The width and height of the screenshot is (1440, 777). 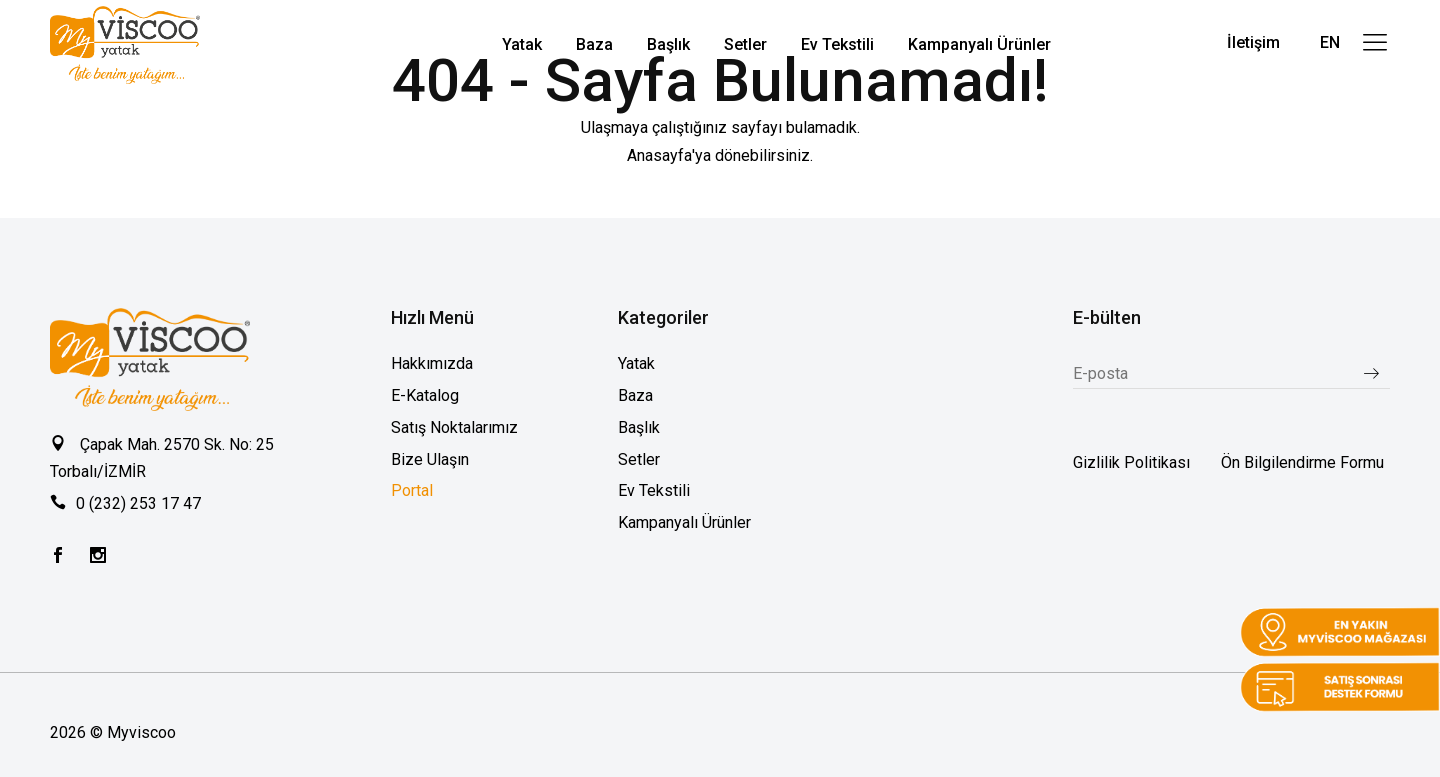 I want to click on Setler, so click(x=639, y=459).